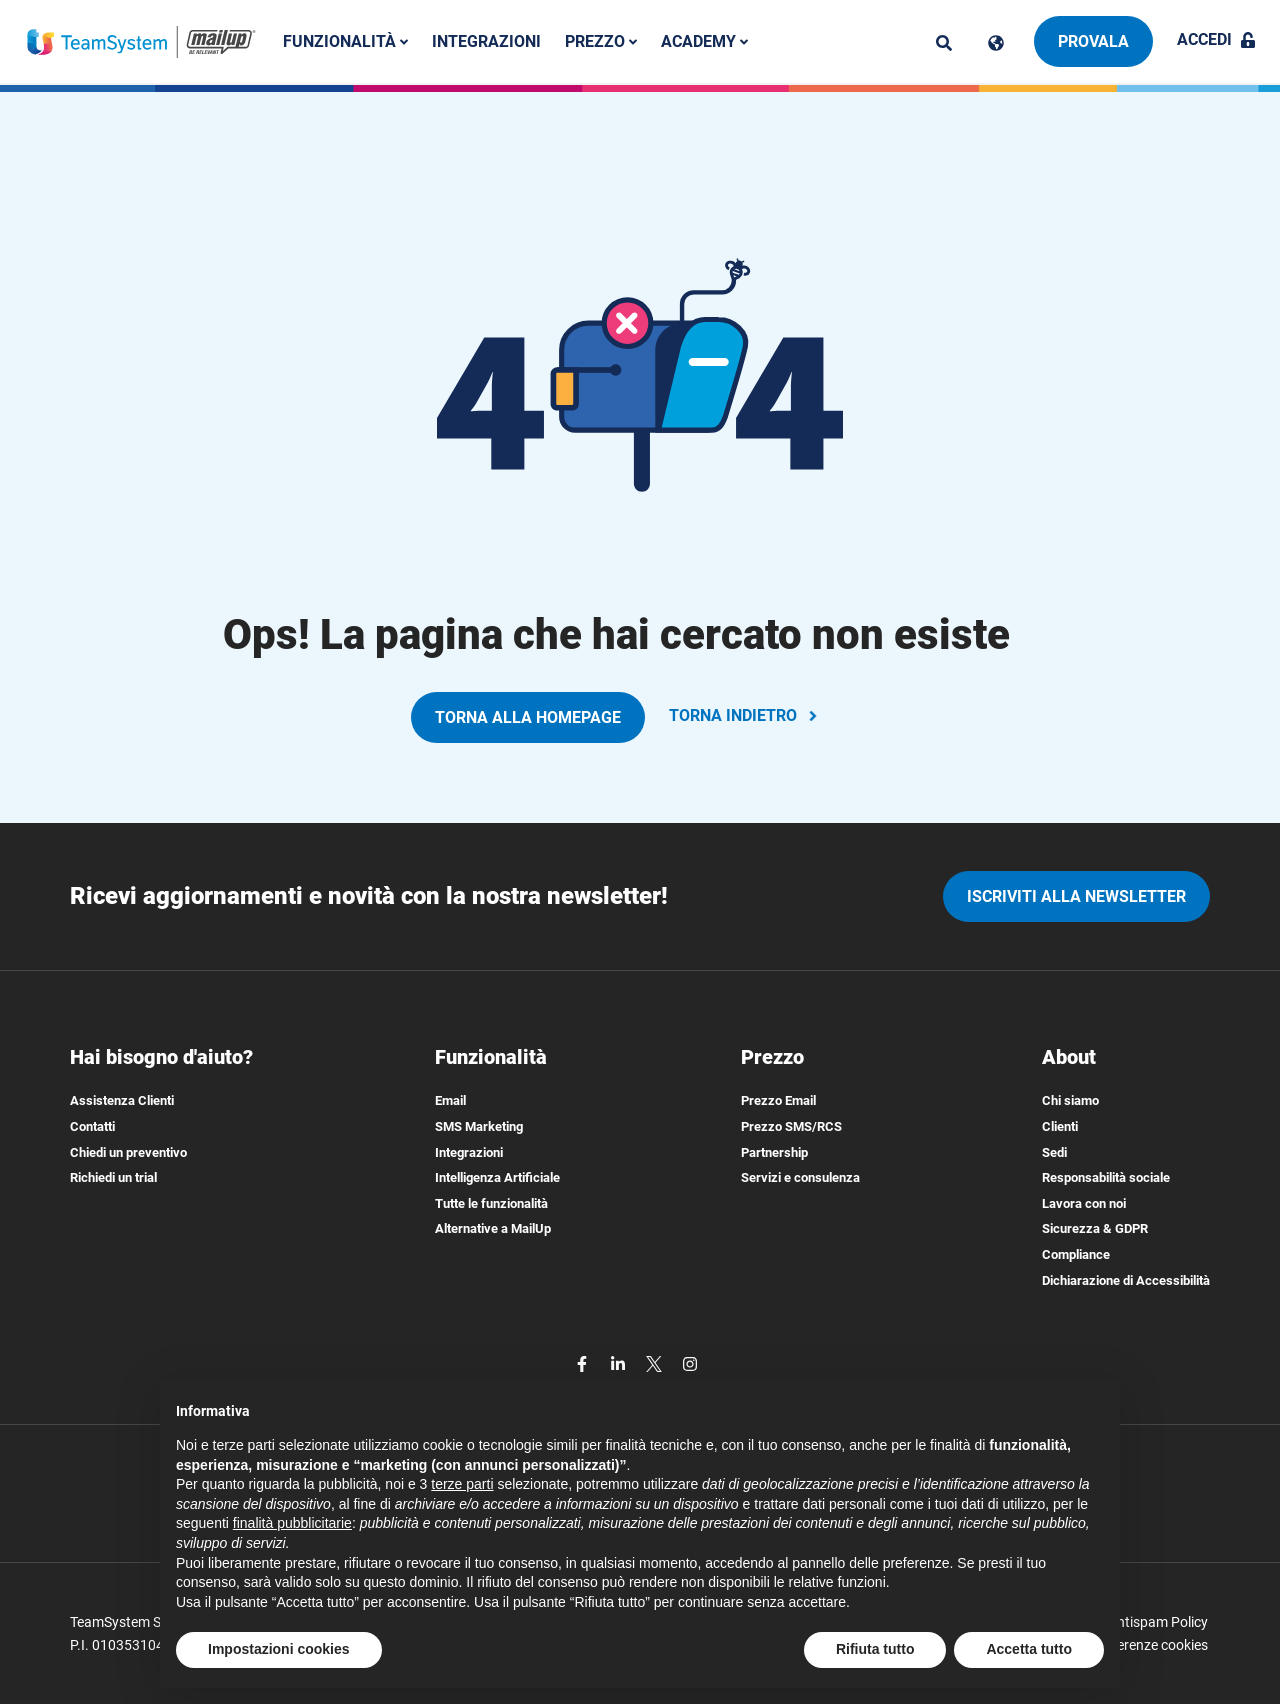  Describe the element at coordinates (92, 1126) in the screenshot. I see `Contatti` at that location.